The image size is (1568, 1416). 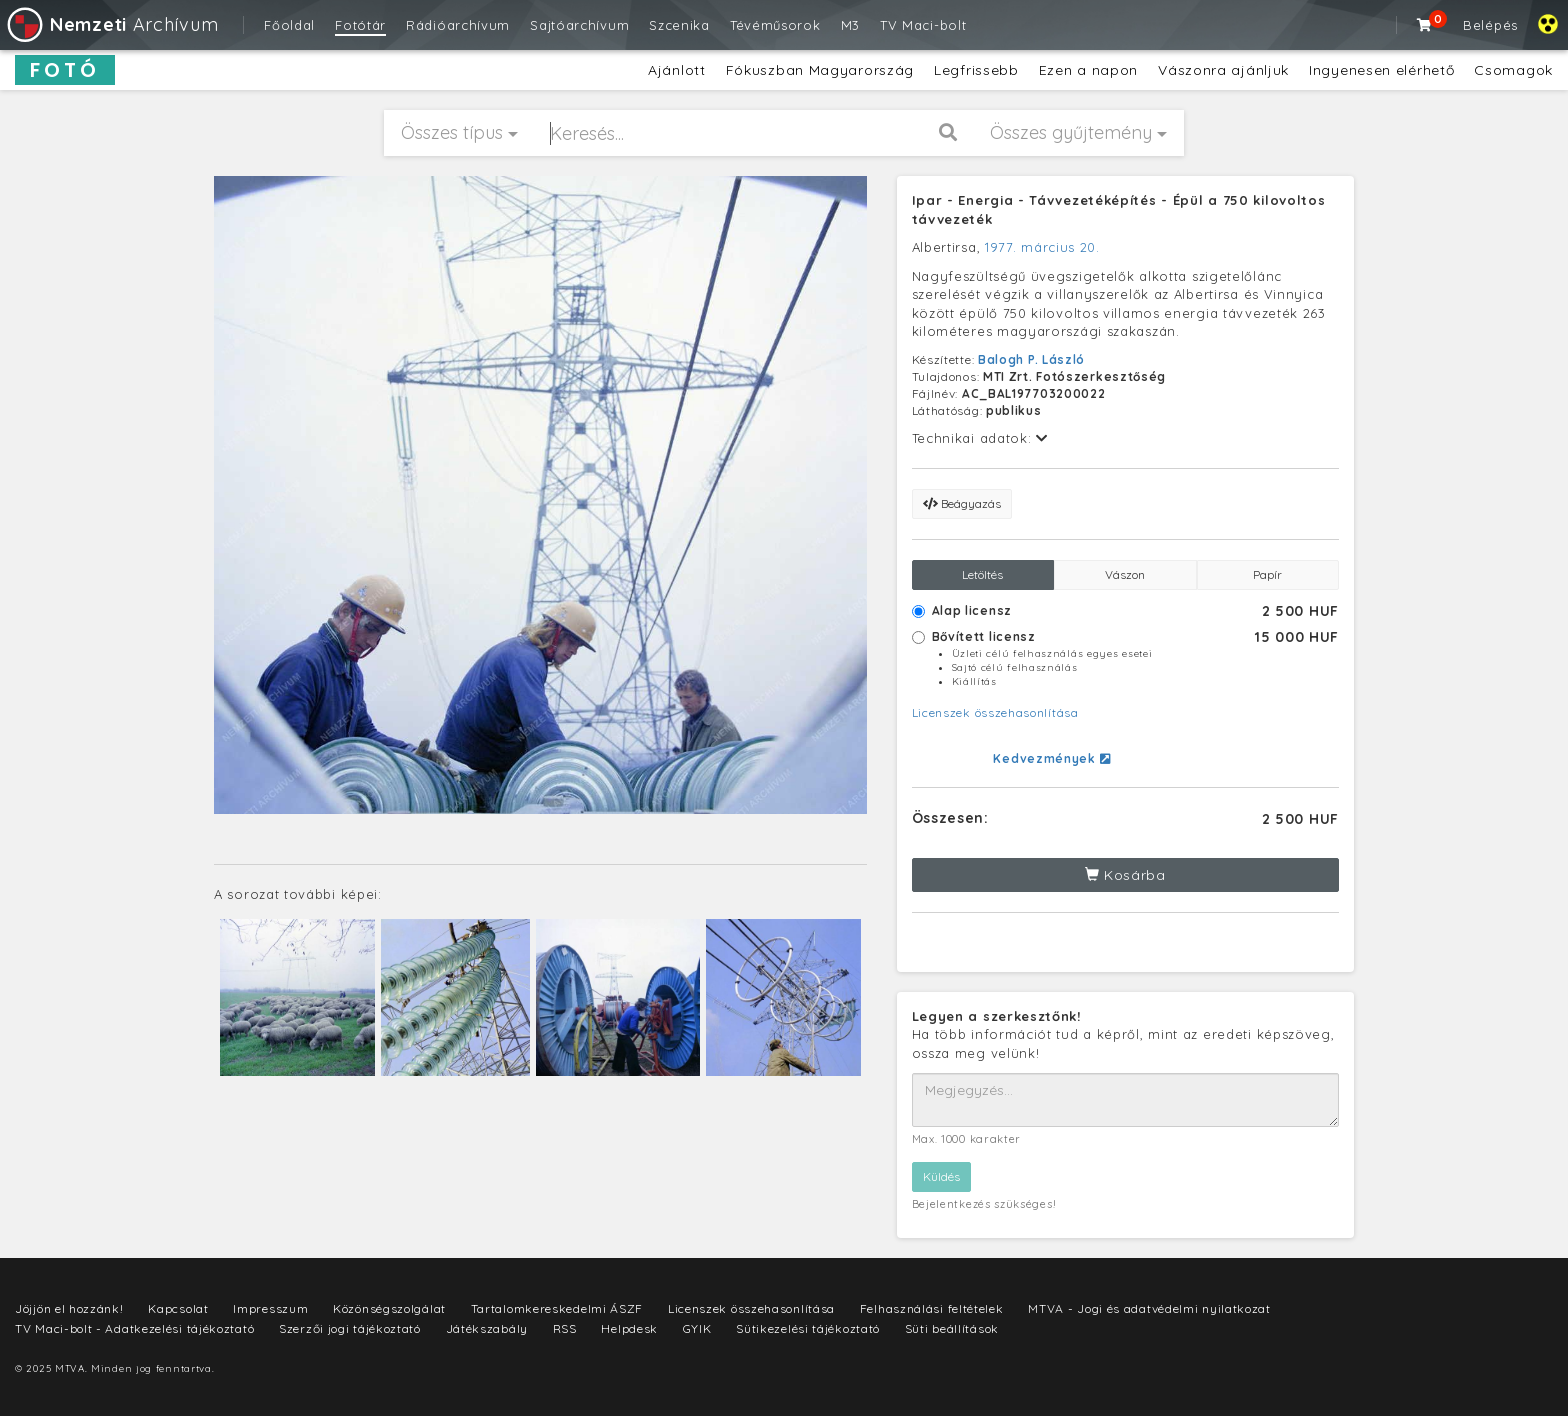 What do you see at coordinates (1051, 758) in the screenshot?
I see `Kedvezmények` at bounding box center [1051, 758].